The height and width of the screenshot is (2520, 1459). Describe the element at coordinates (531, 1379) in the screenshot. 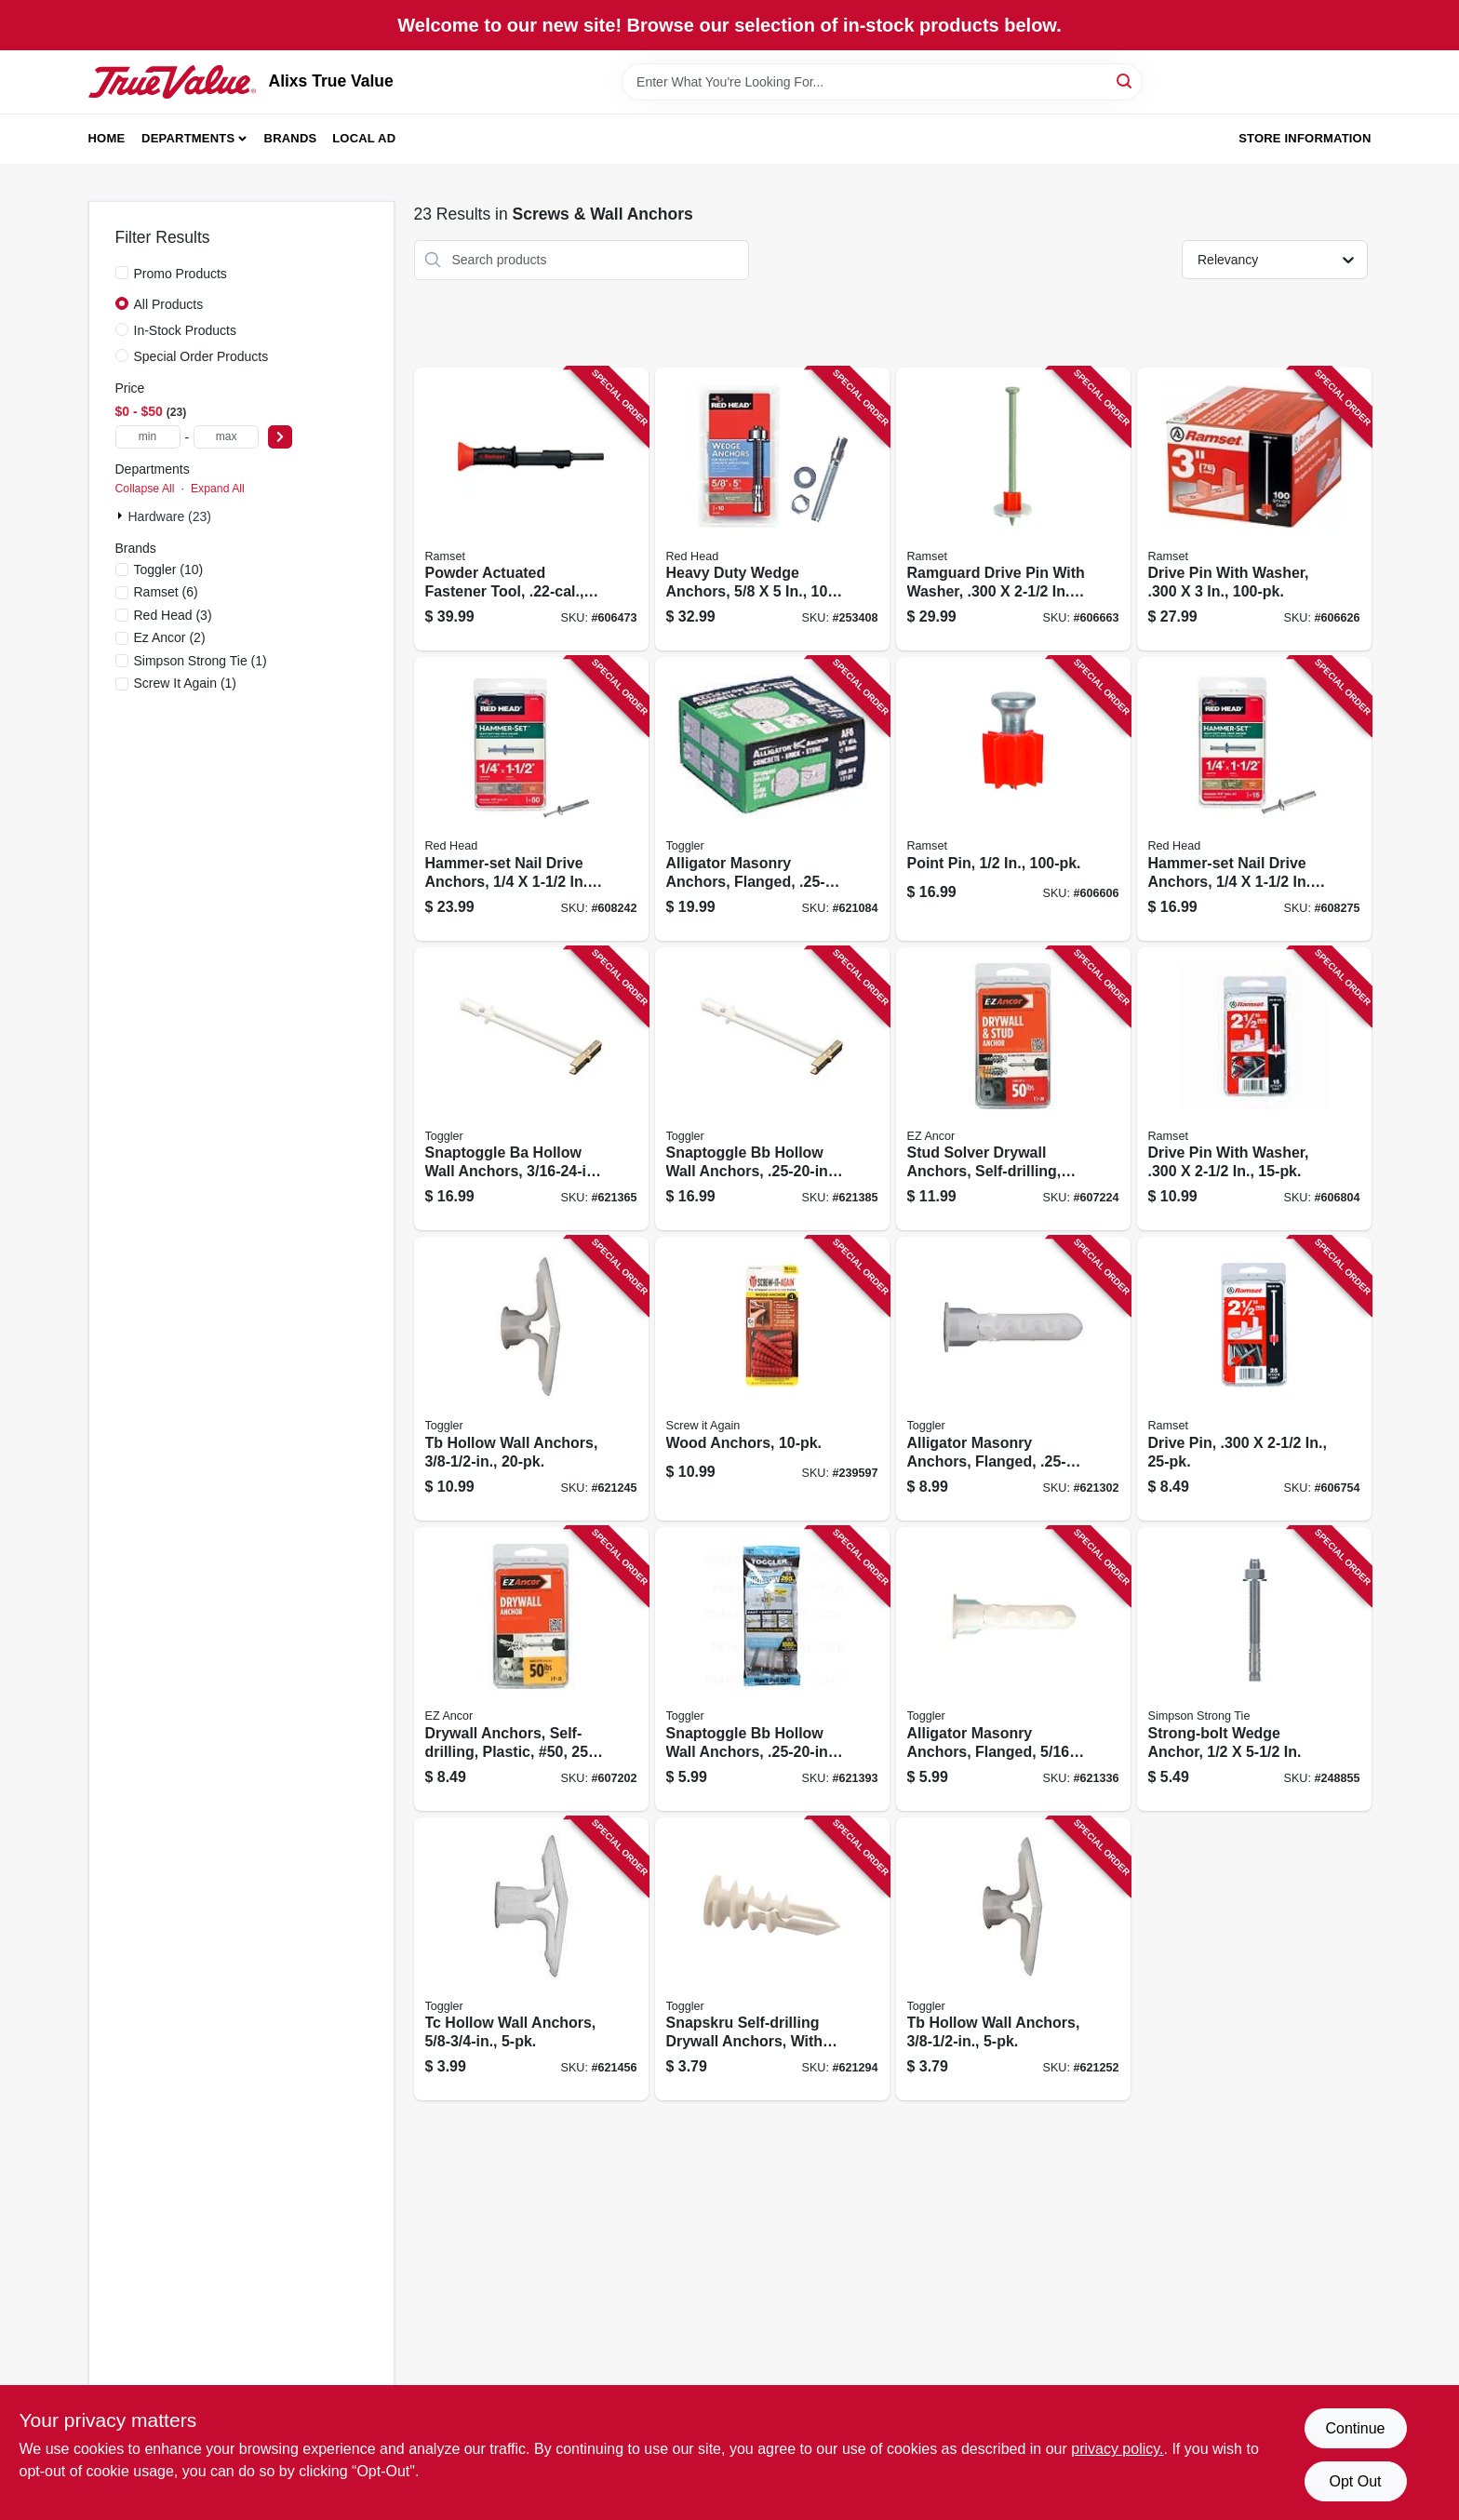

I see `[Go to tb-hollow-wall-anchors-036296505257 product page]` at that location.